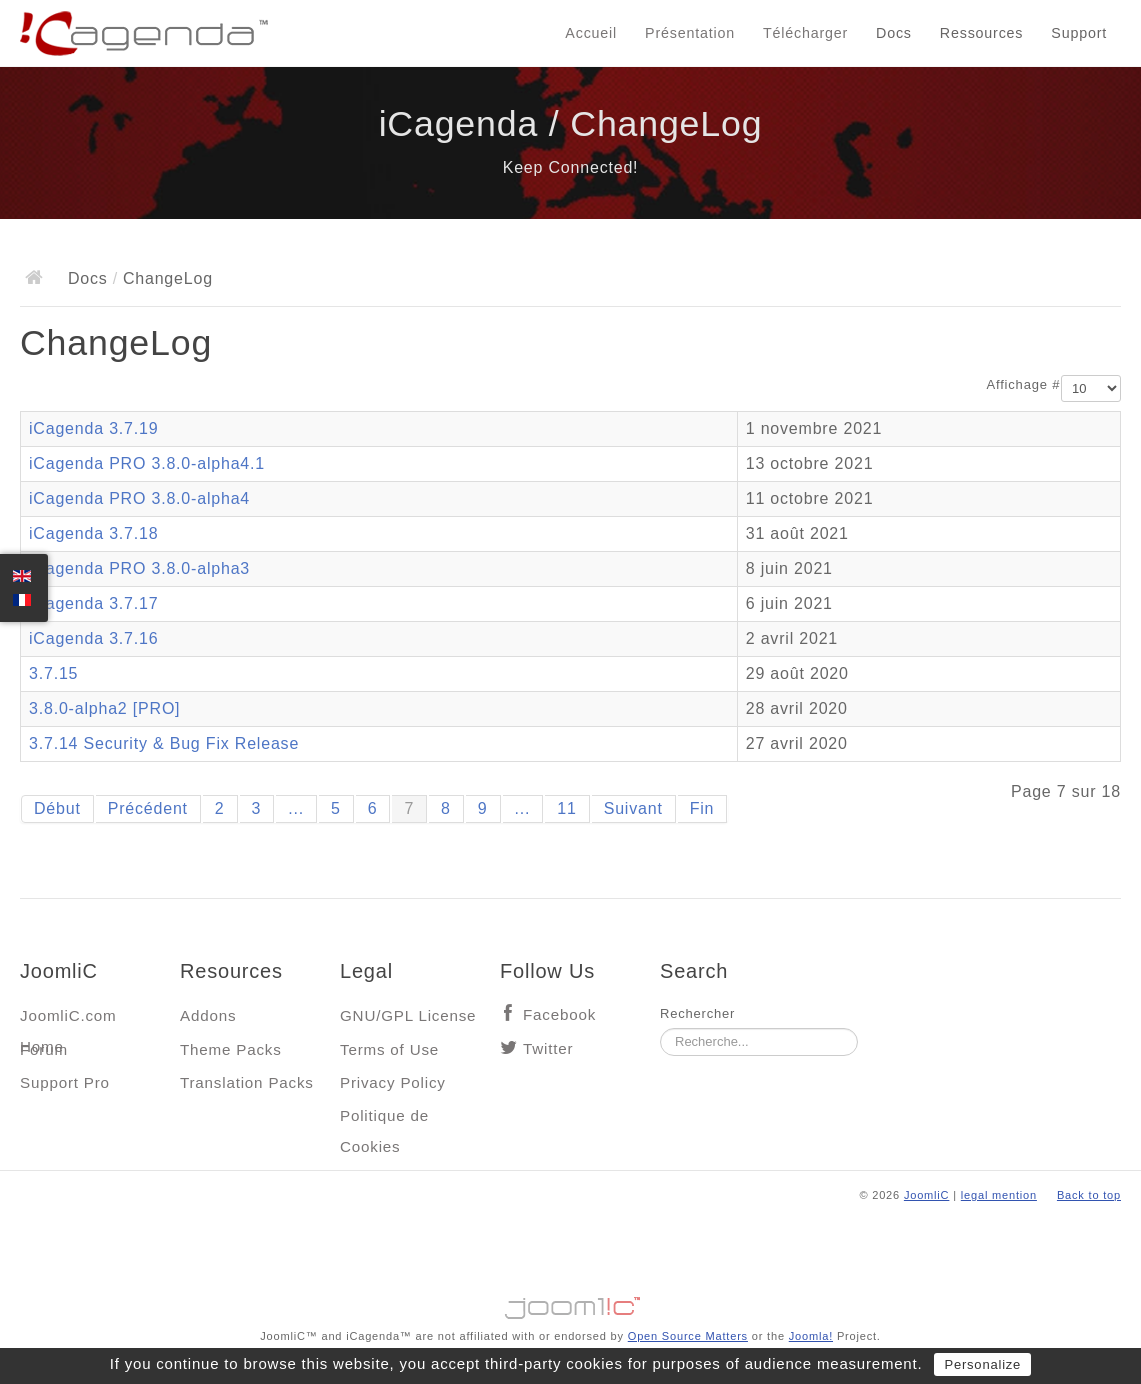 The height and width of the screenshot is (1384, 1141). I want to click on iCagenda PRO 3.8.0-alpha4, so click(139, 498).